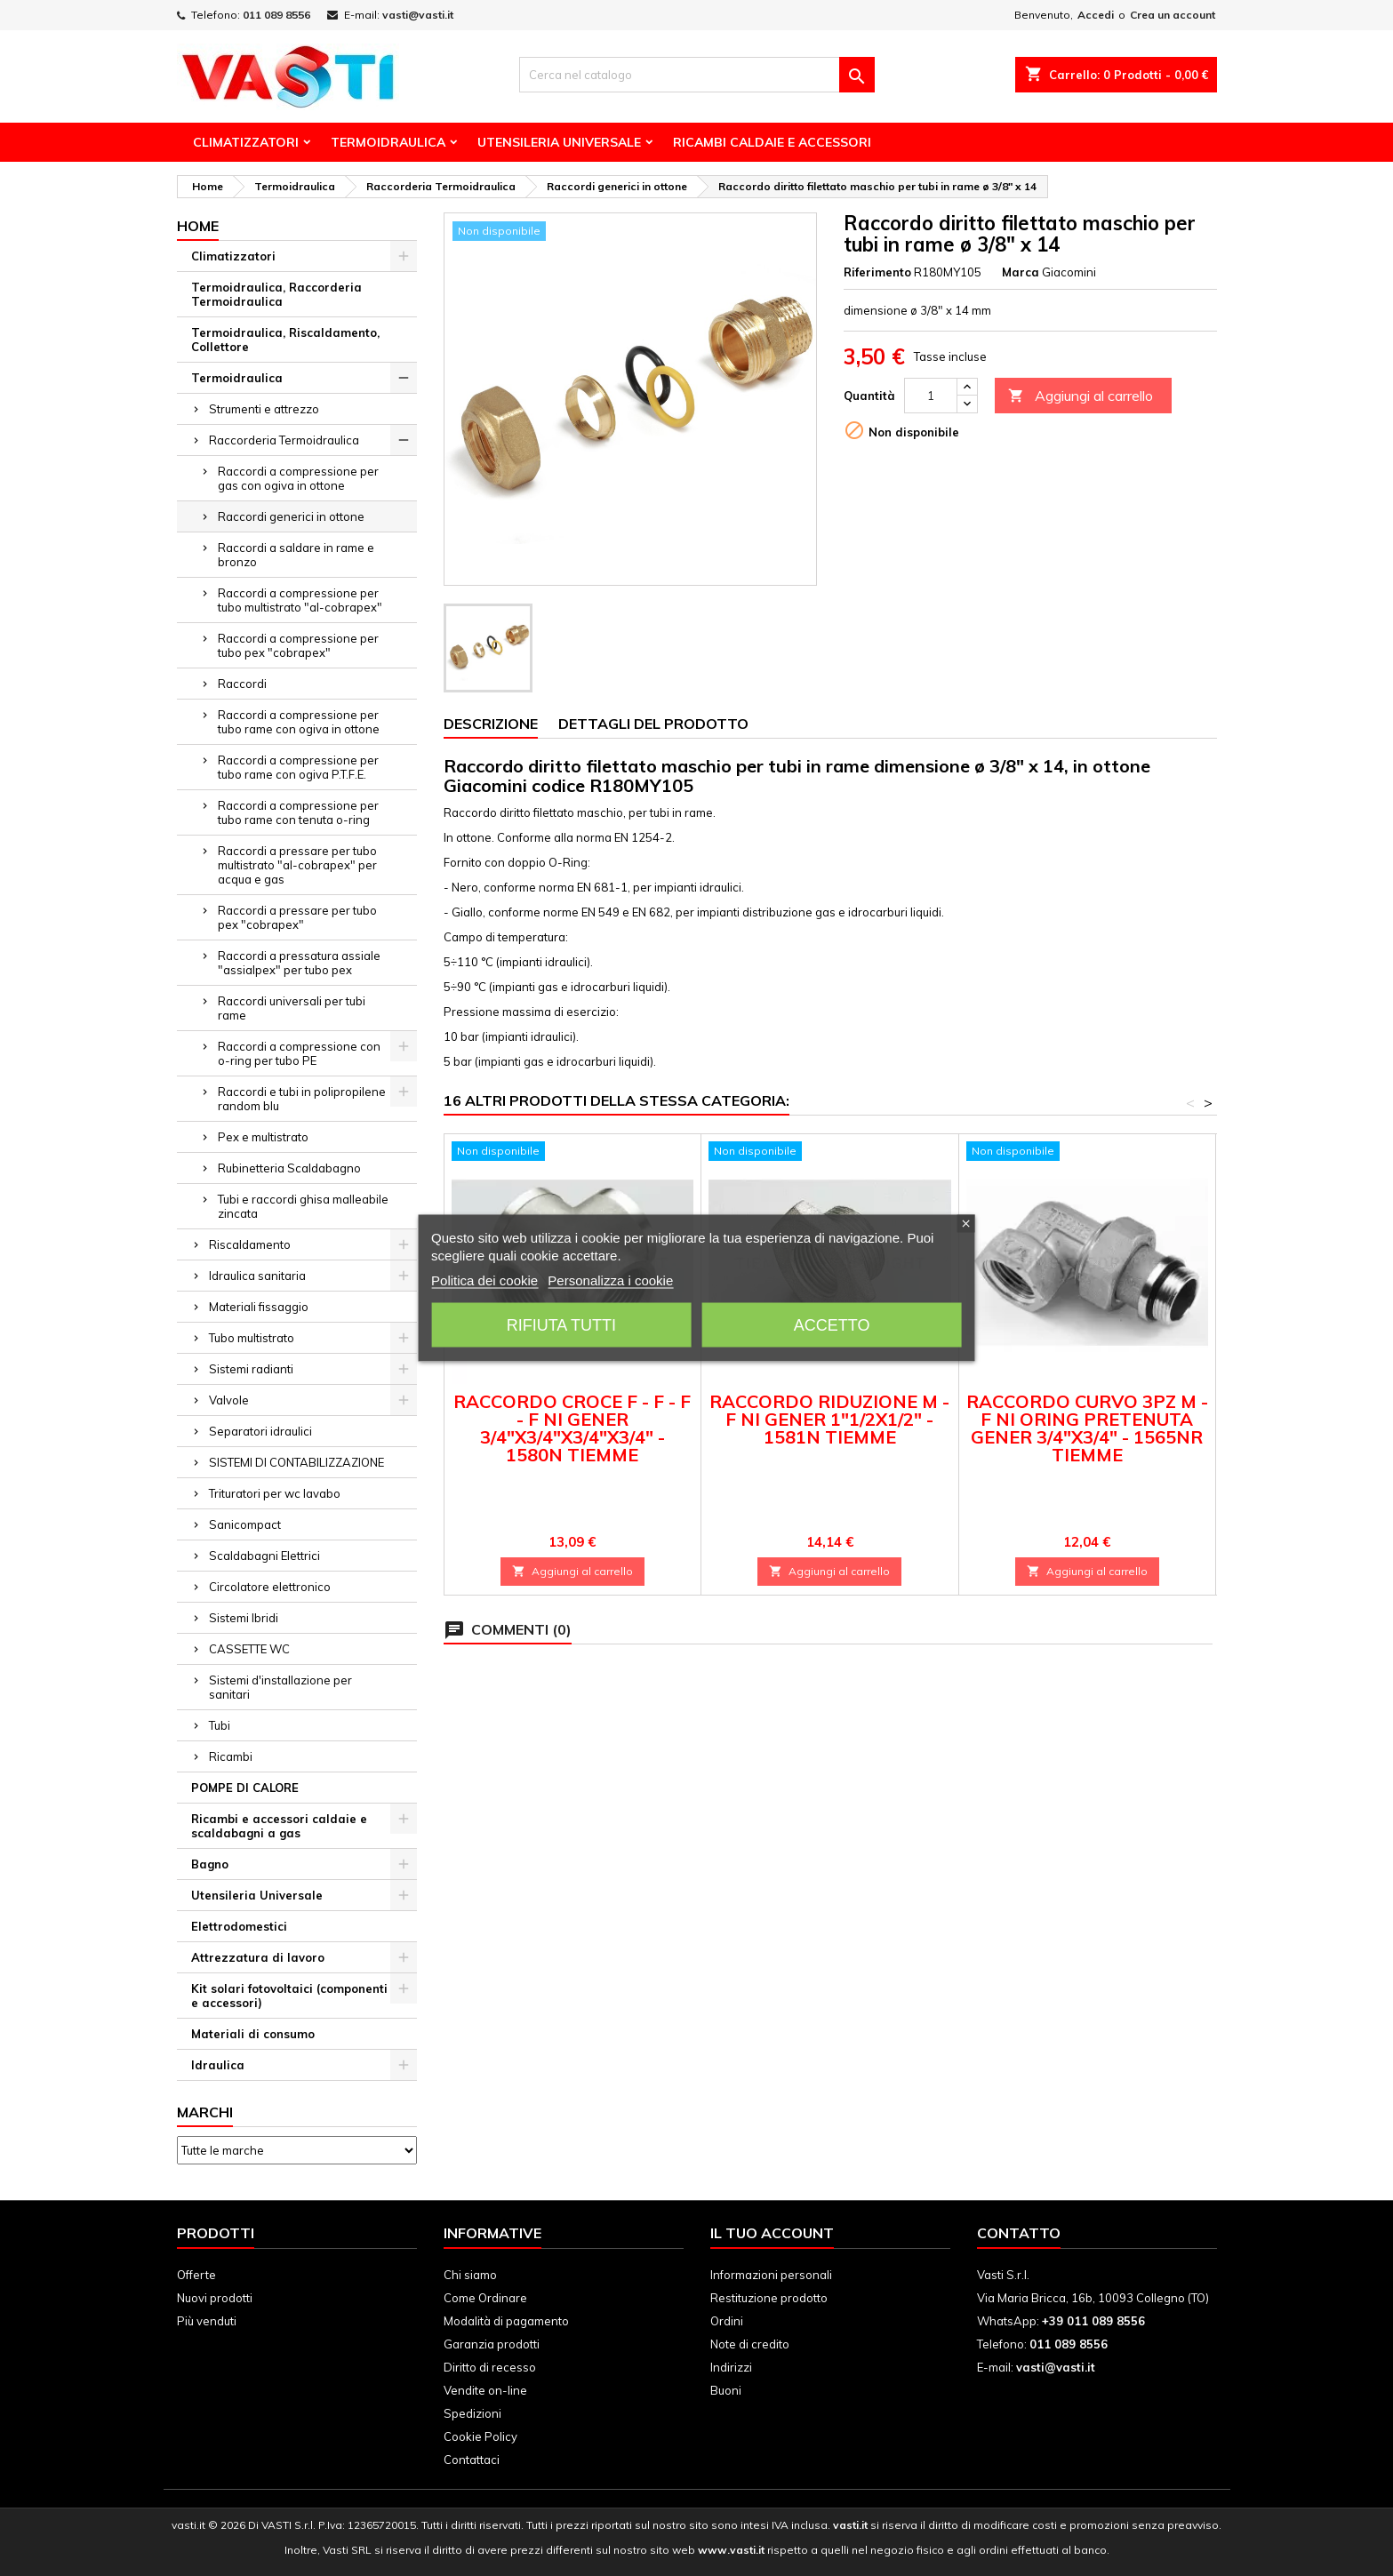  Describe the element at coordinates (249, 1649) in the screenshot. I see `CASSETTE WC` at that location.